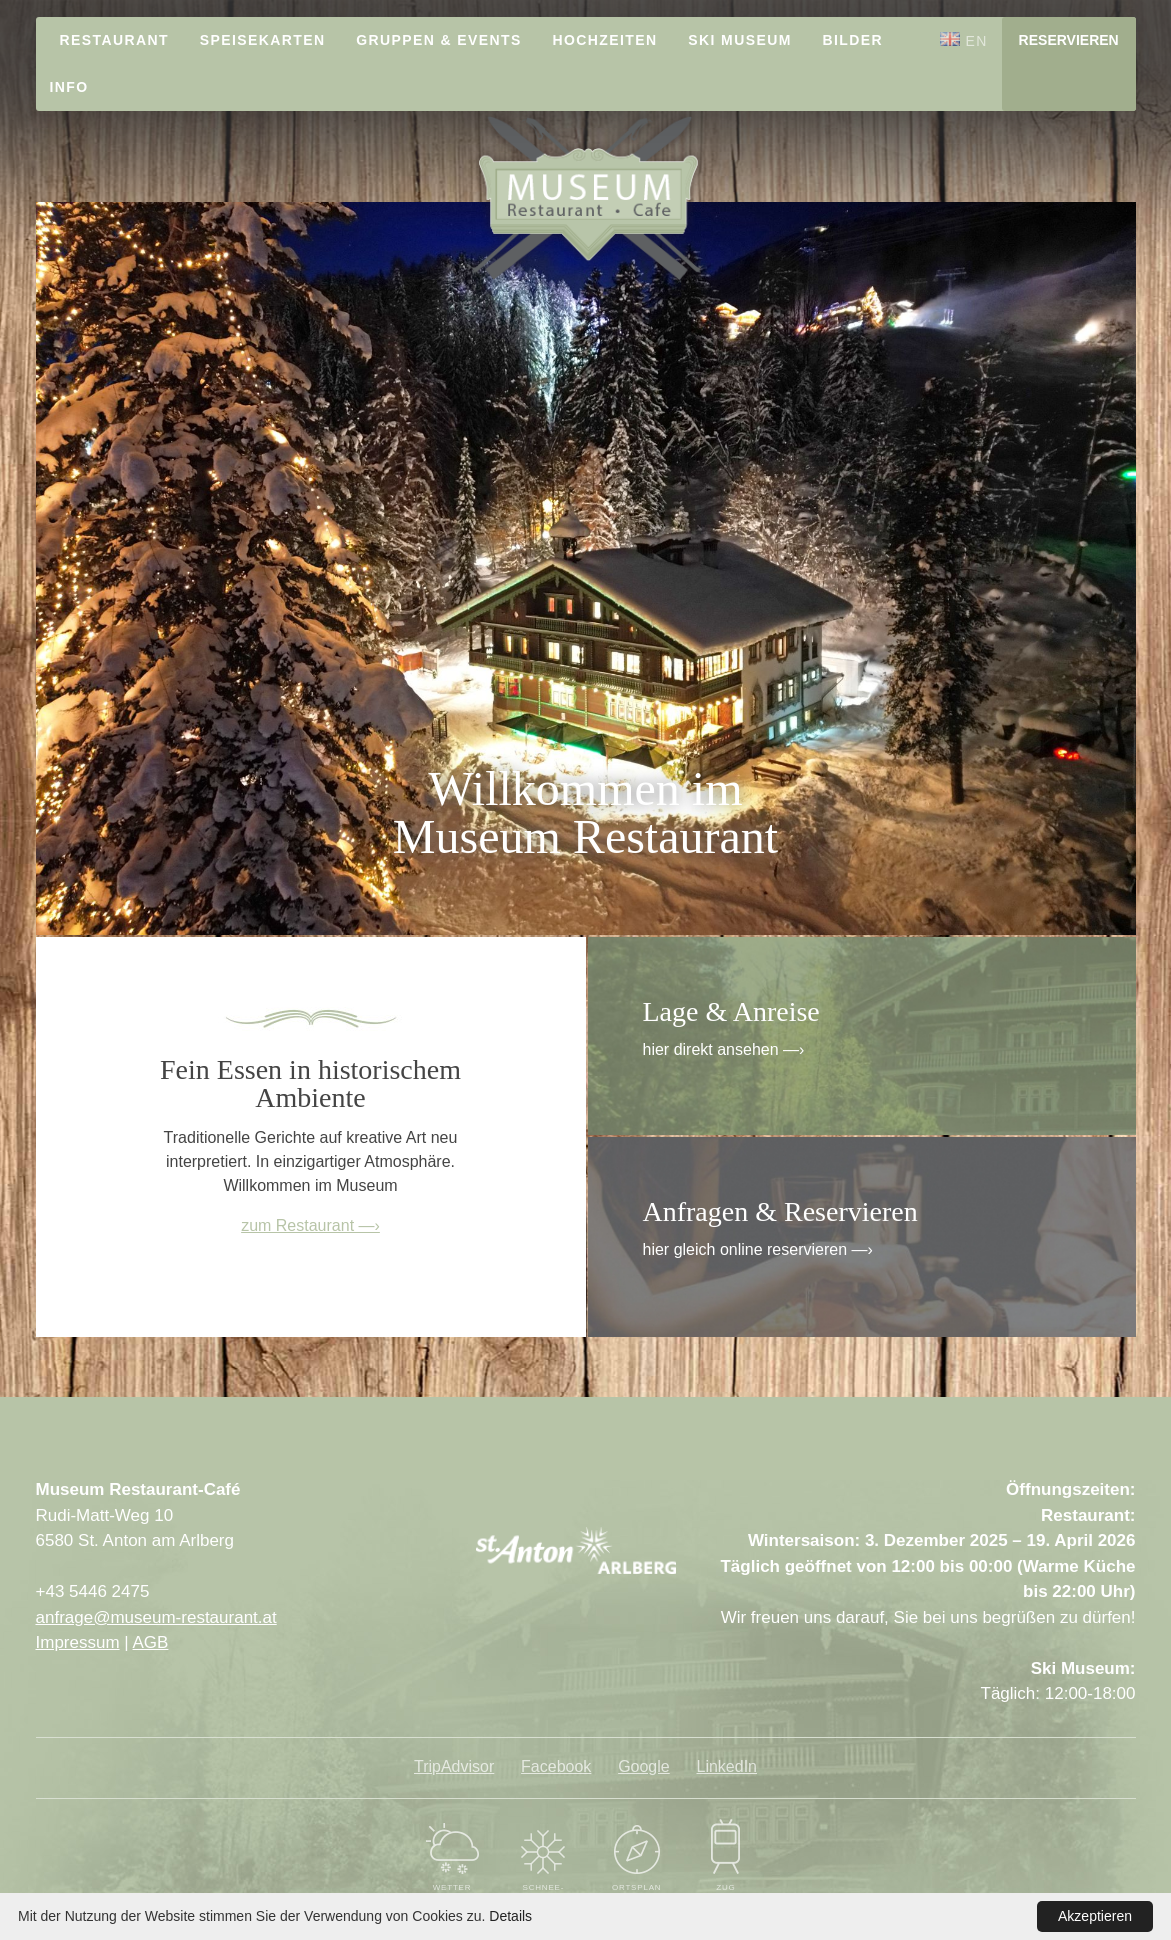 The height and width of the screenshot is (1940, 1171). Describe the element at coordinates (454, 1766) in the screenshot. I see `TripAdvisor` at that location.